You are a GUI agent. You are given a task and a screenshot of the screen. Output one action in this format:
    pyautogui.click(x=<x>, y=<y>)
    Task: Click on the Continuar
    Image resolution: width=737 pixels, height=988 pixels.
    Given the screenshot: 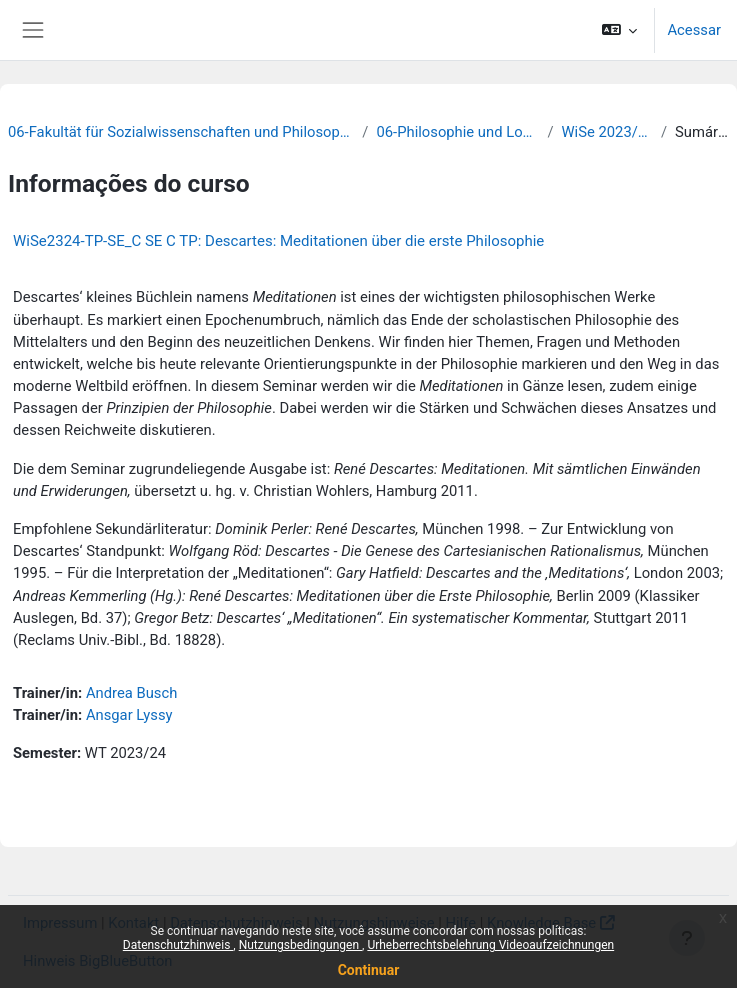 What is the action you would take?
    pyautogui.click(x=369, y=970)
    